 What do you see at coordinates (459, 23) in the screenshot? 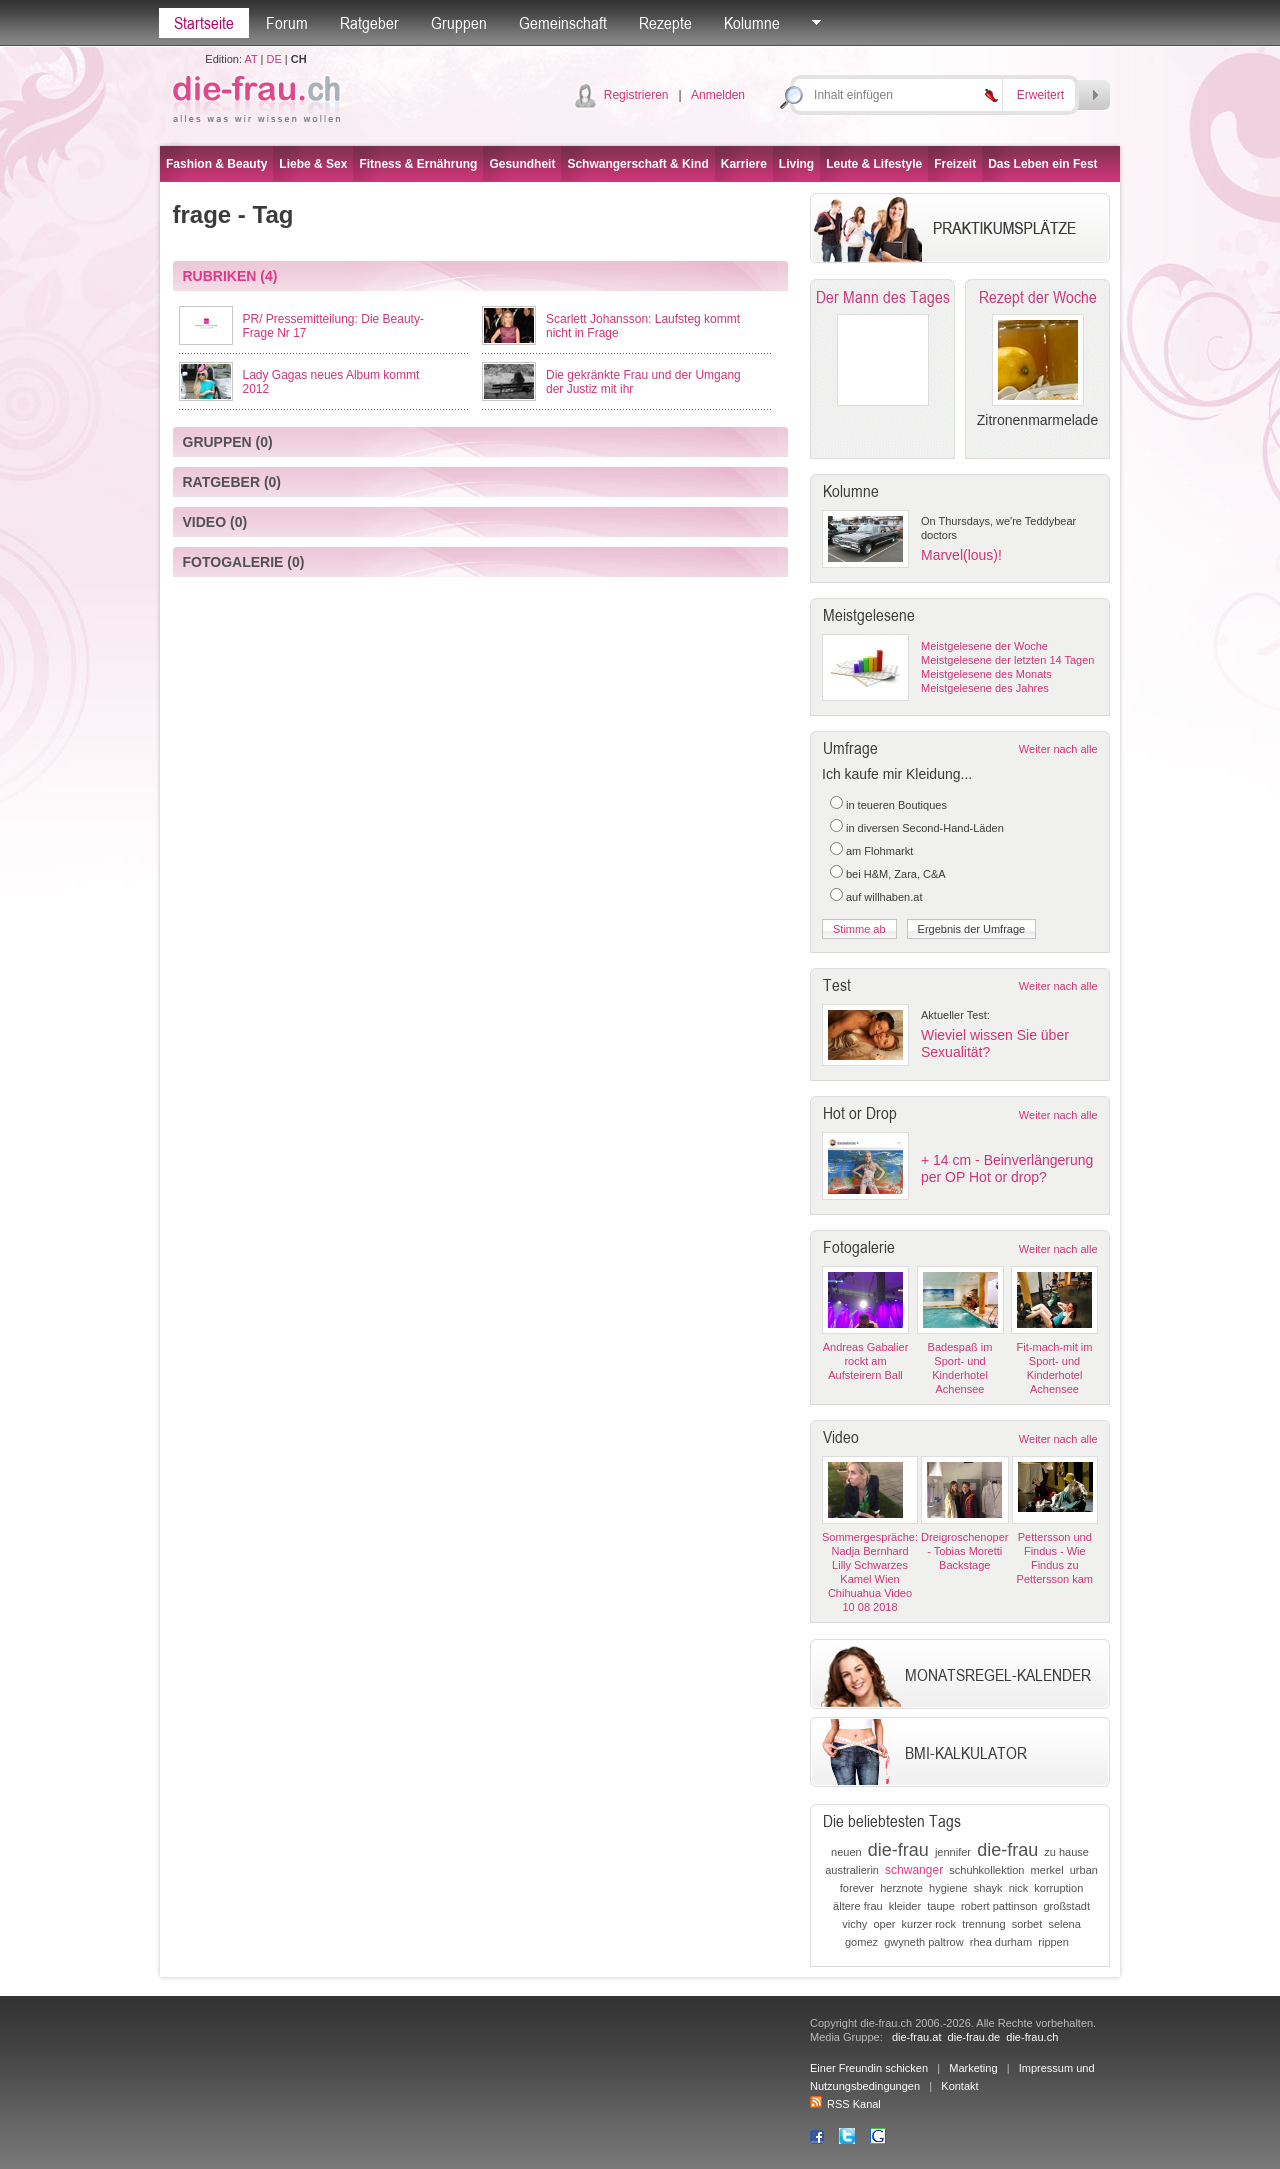
I see `Gruppen` at bounding box center [459, 23].